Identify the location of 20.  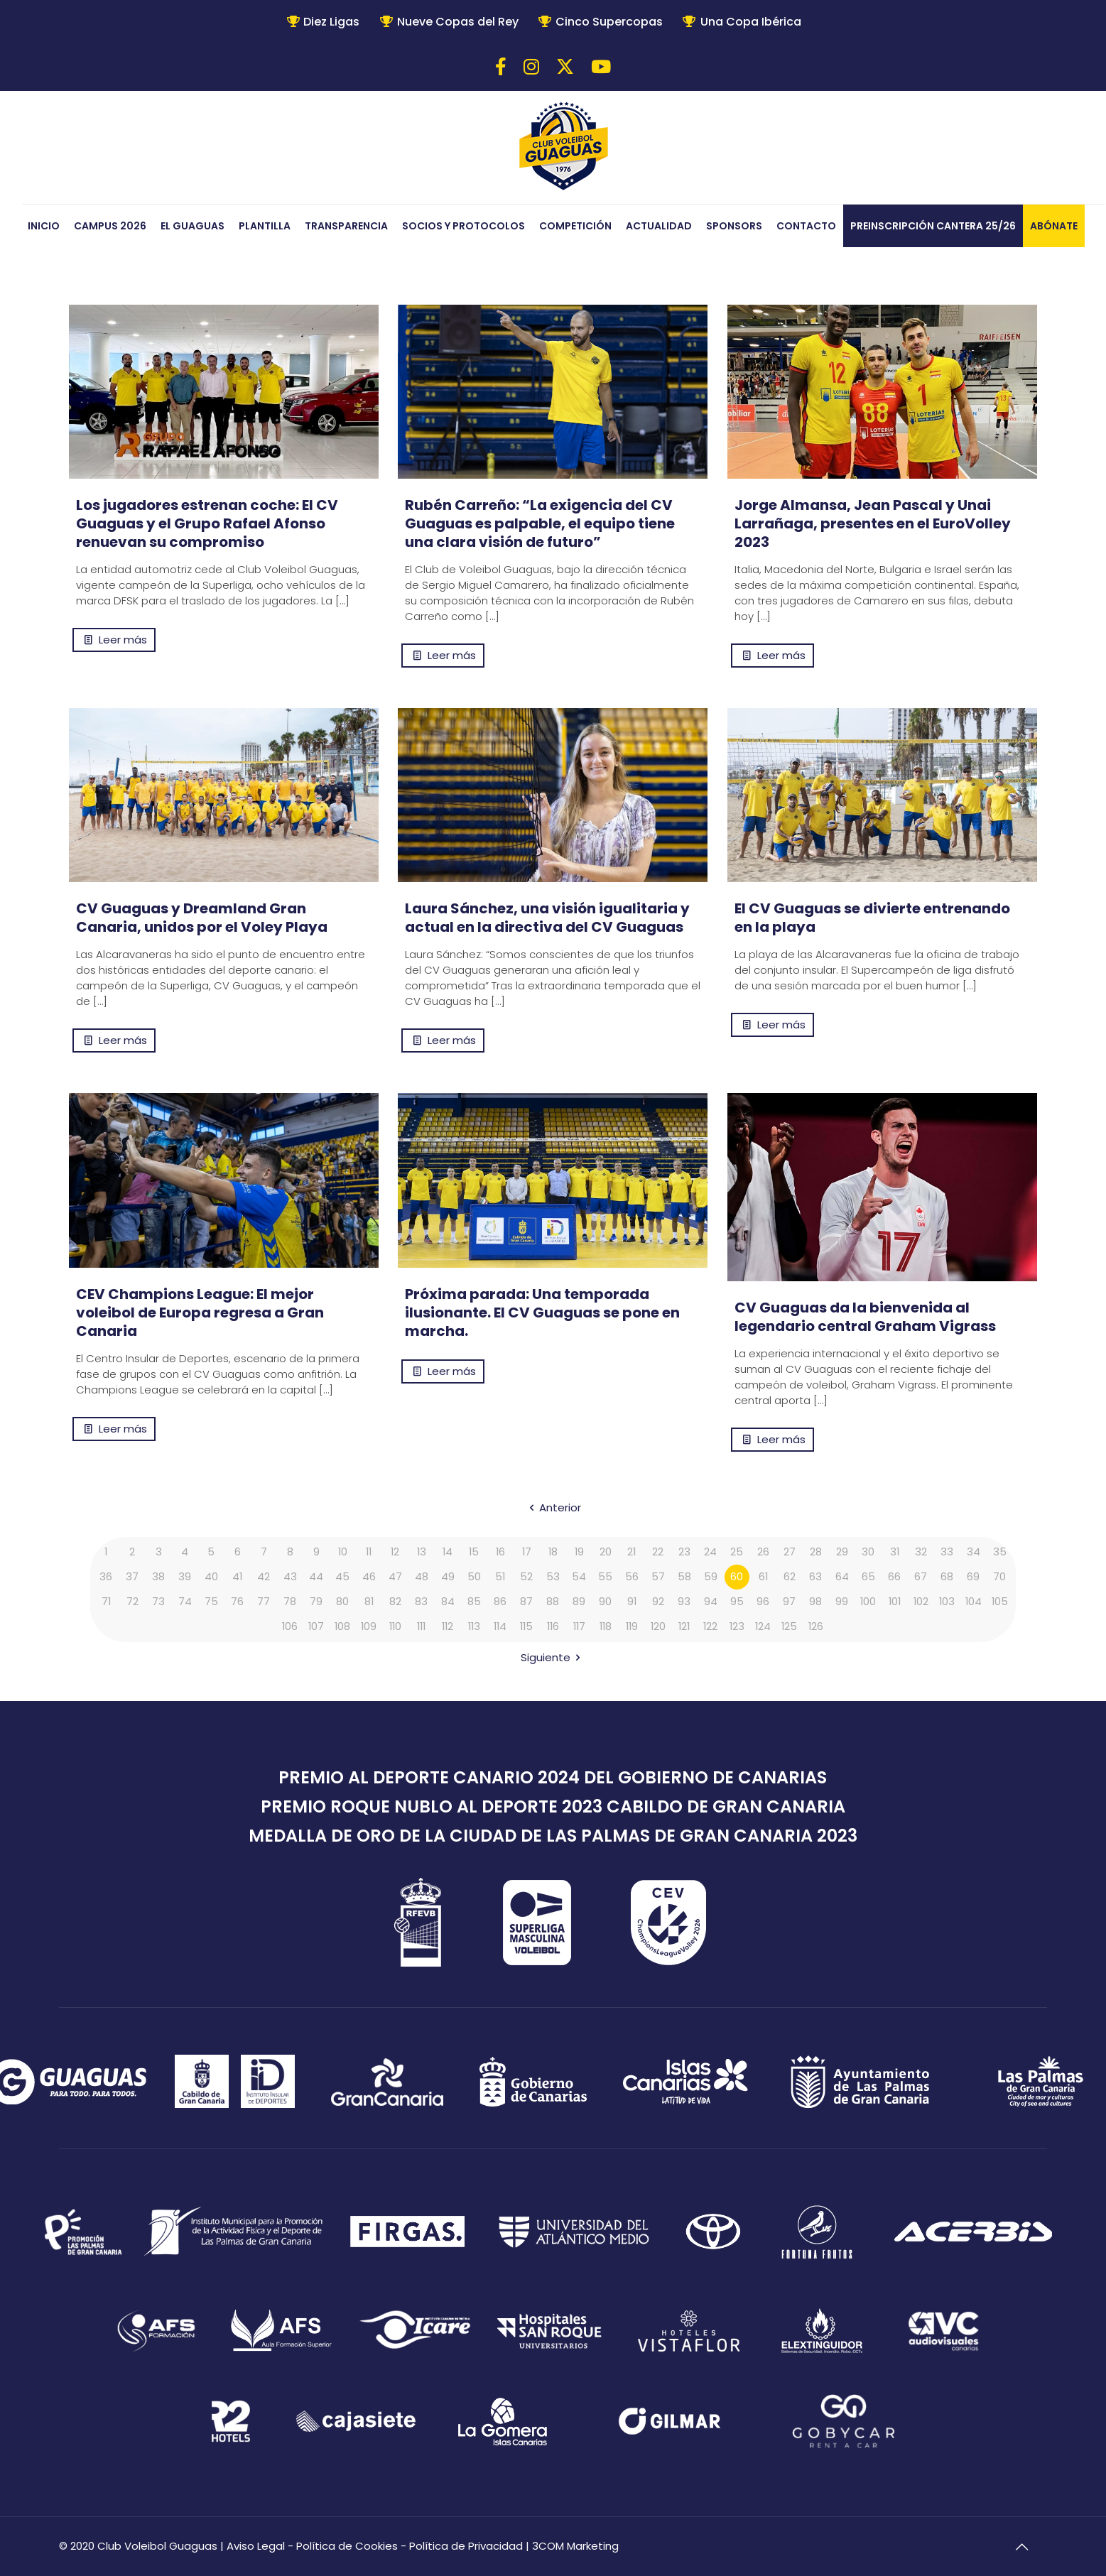
(606, 1552).